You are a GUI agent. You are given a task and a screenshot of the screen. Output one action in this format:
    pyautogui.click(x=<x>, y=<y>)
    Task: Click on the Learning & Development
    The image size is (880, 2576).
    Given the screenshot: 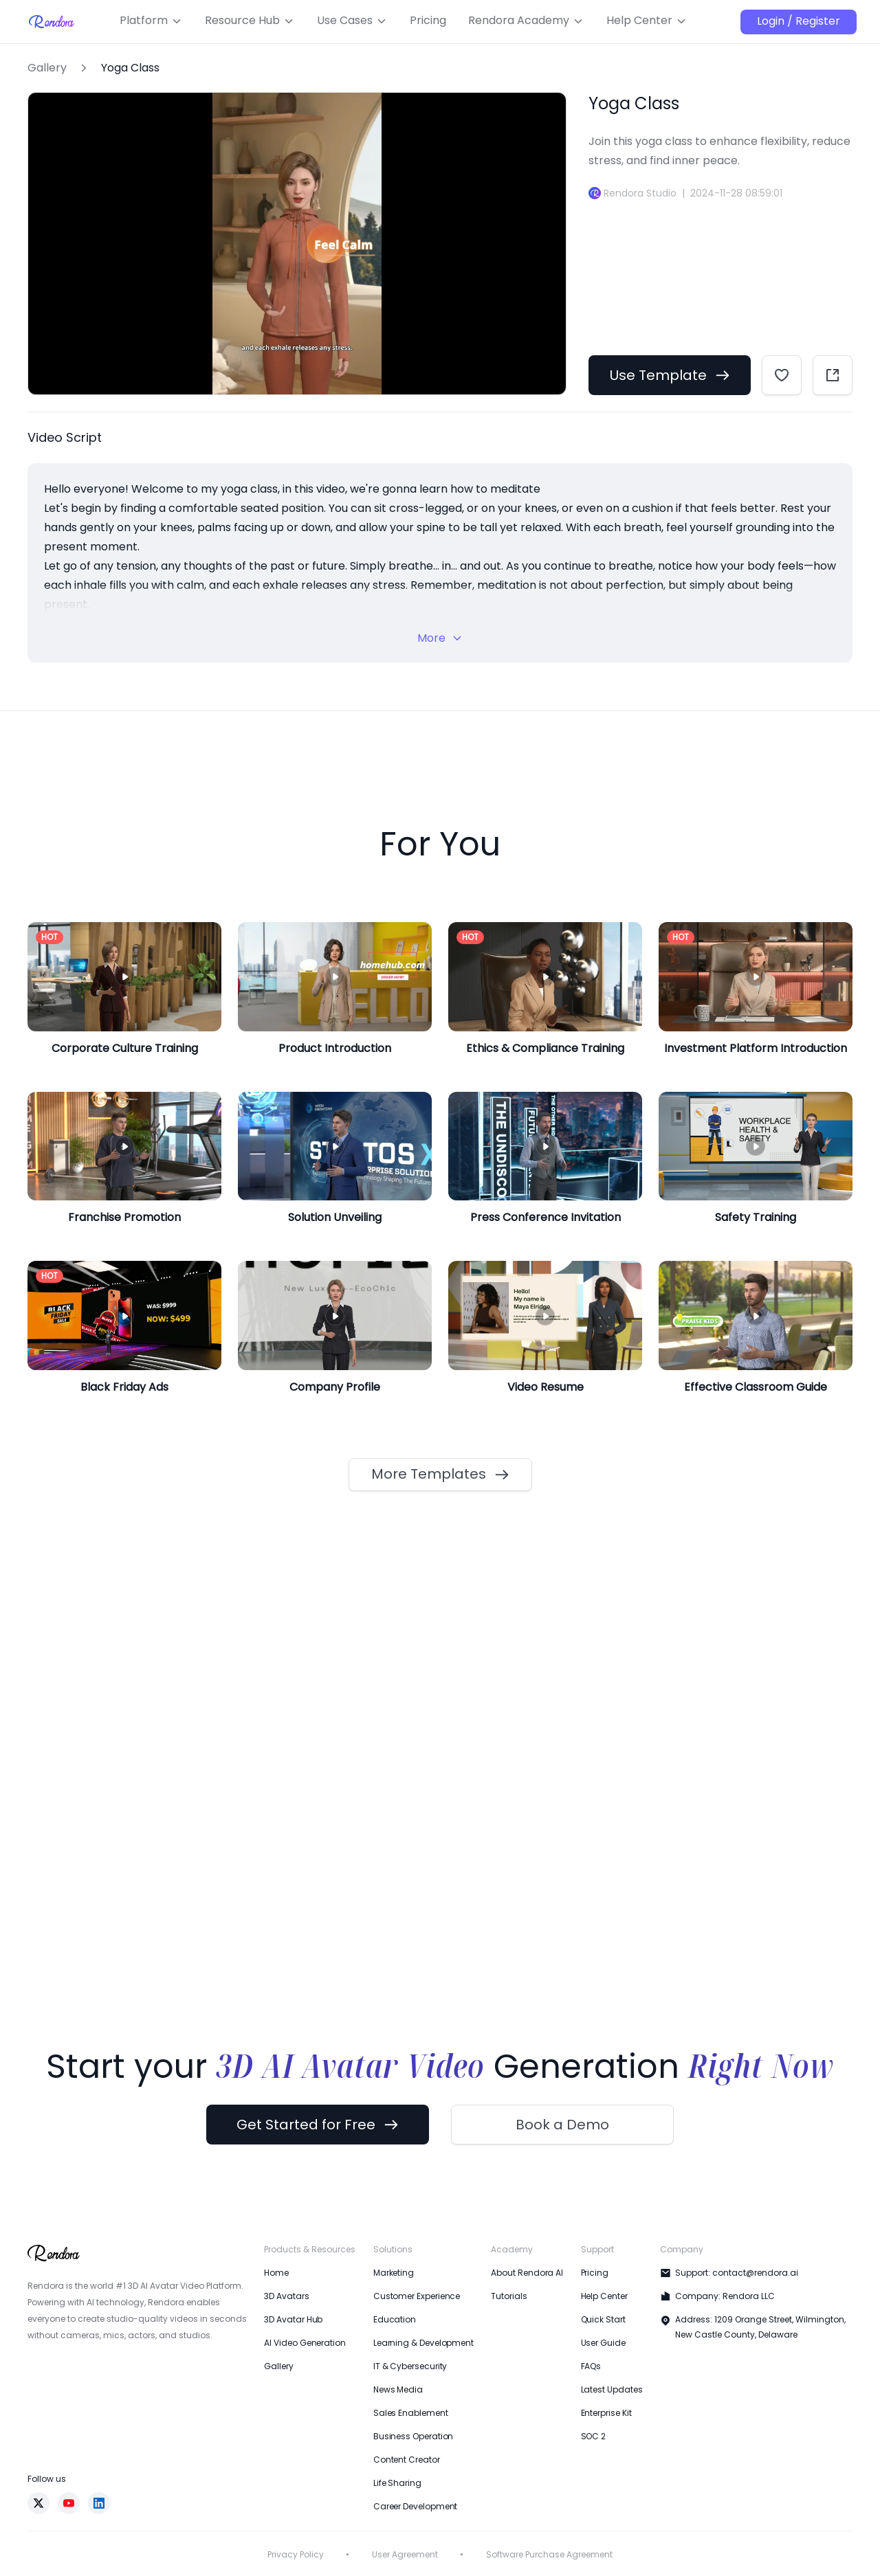 What is the action you would take?
    pyautogui.click(x=423, y=2343)
    